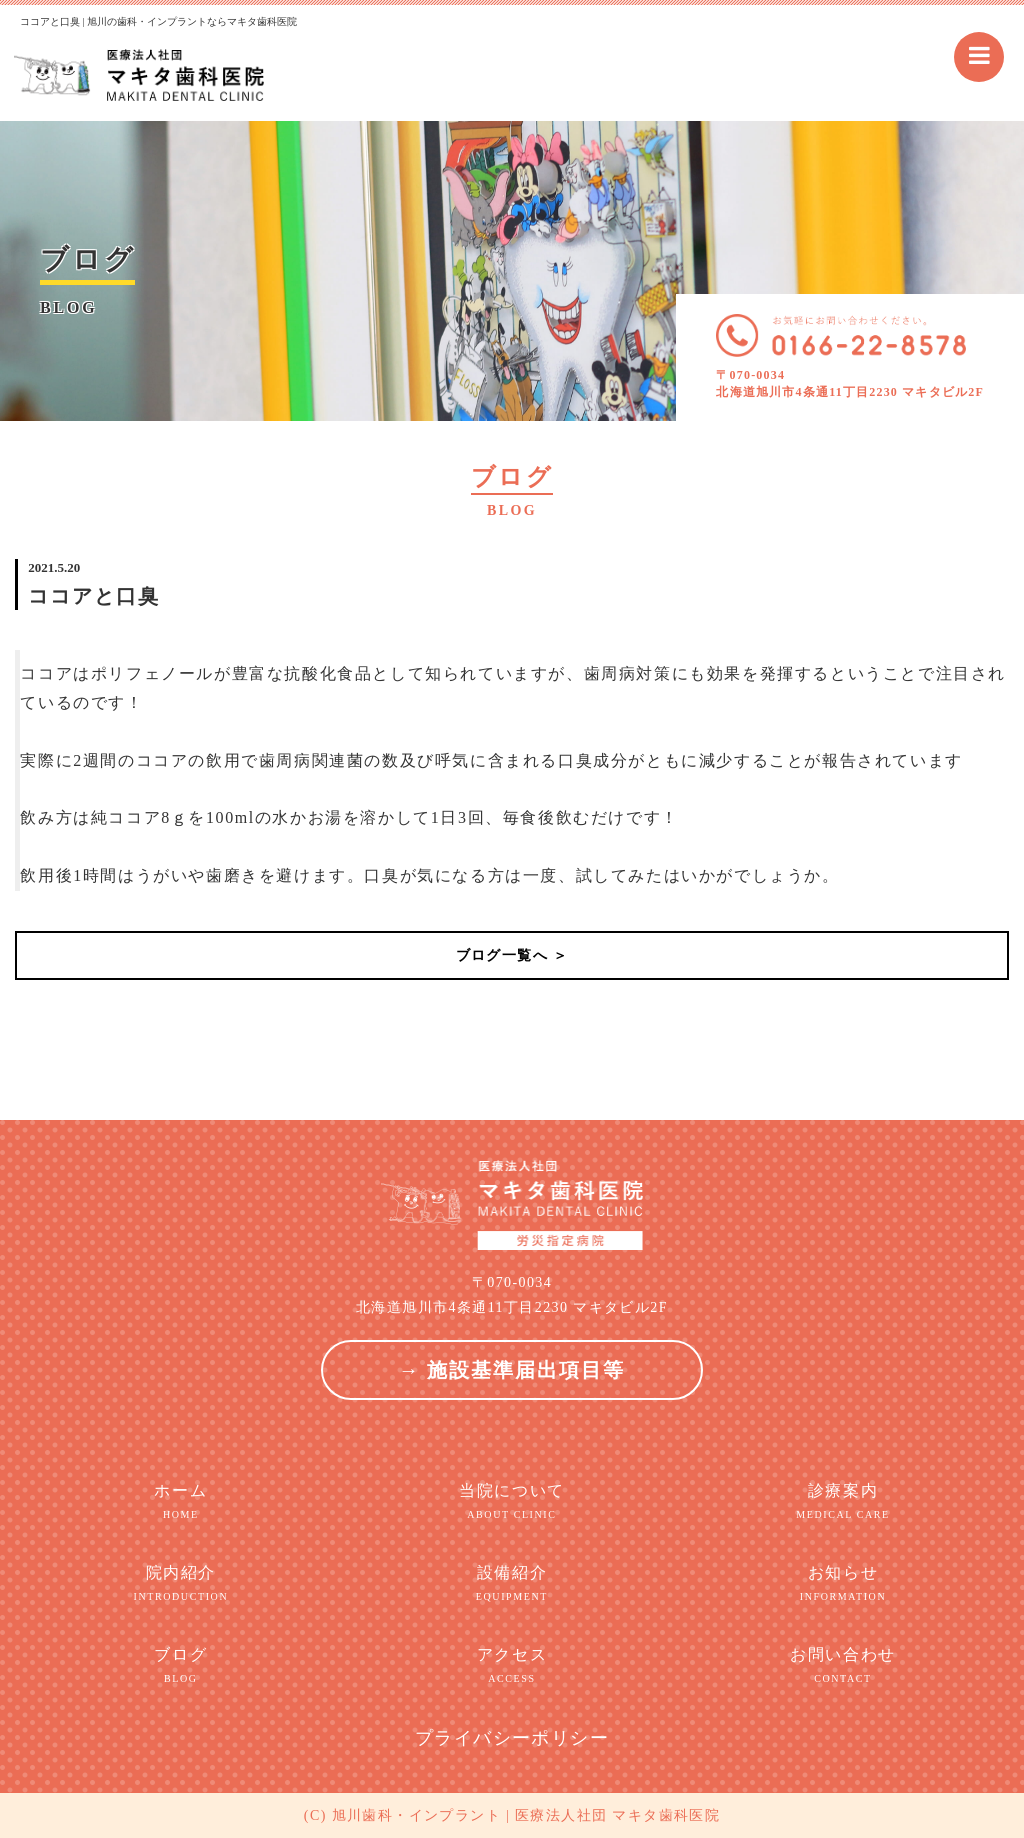 This screenshot has width=1024, height=1838. What do you see at coordinates (511, 1666) in the screenshot?
I see `アクセス` at bounding box center [511, 1666].